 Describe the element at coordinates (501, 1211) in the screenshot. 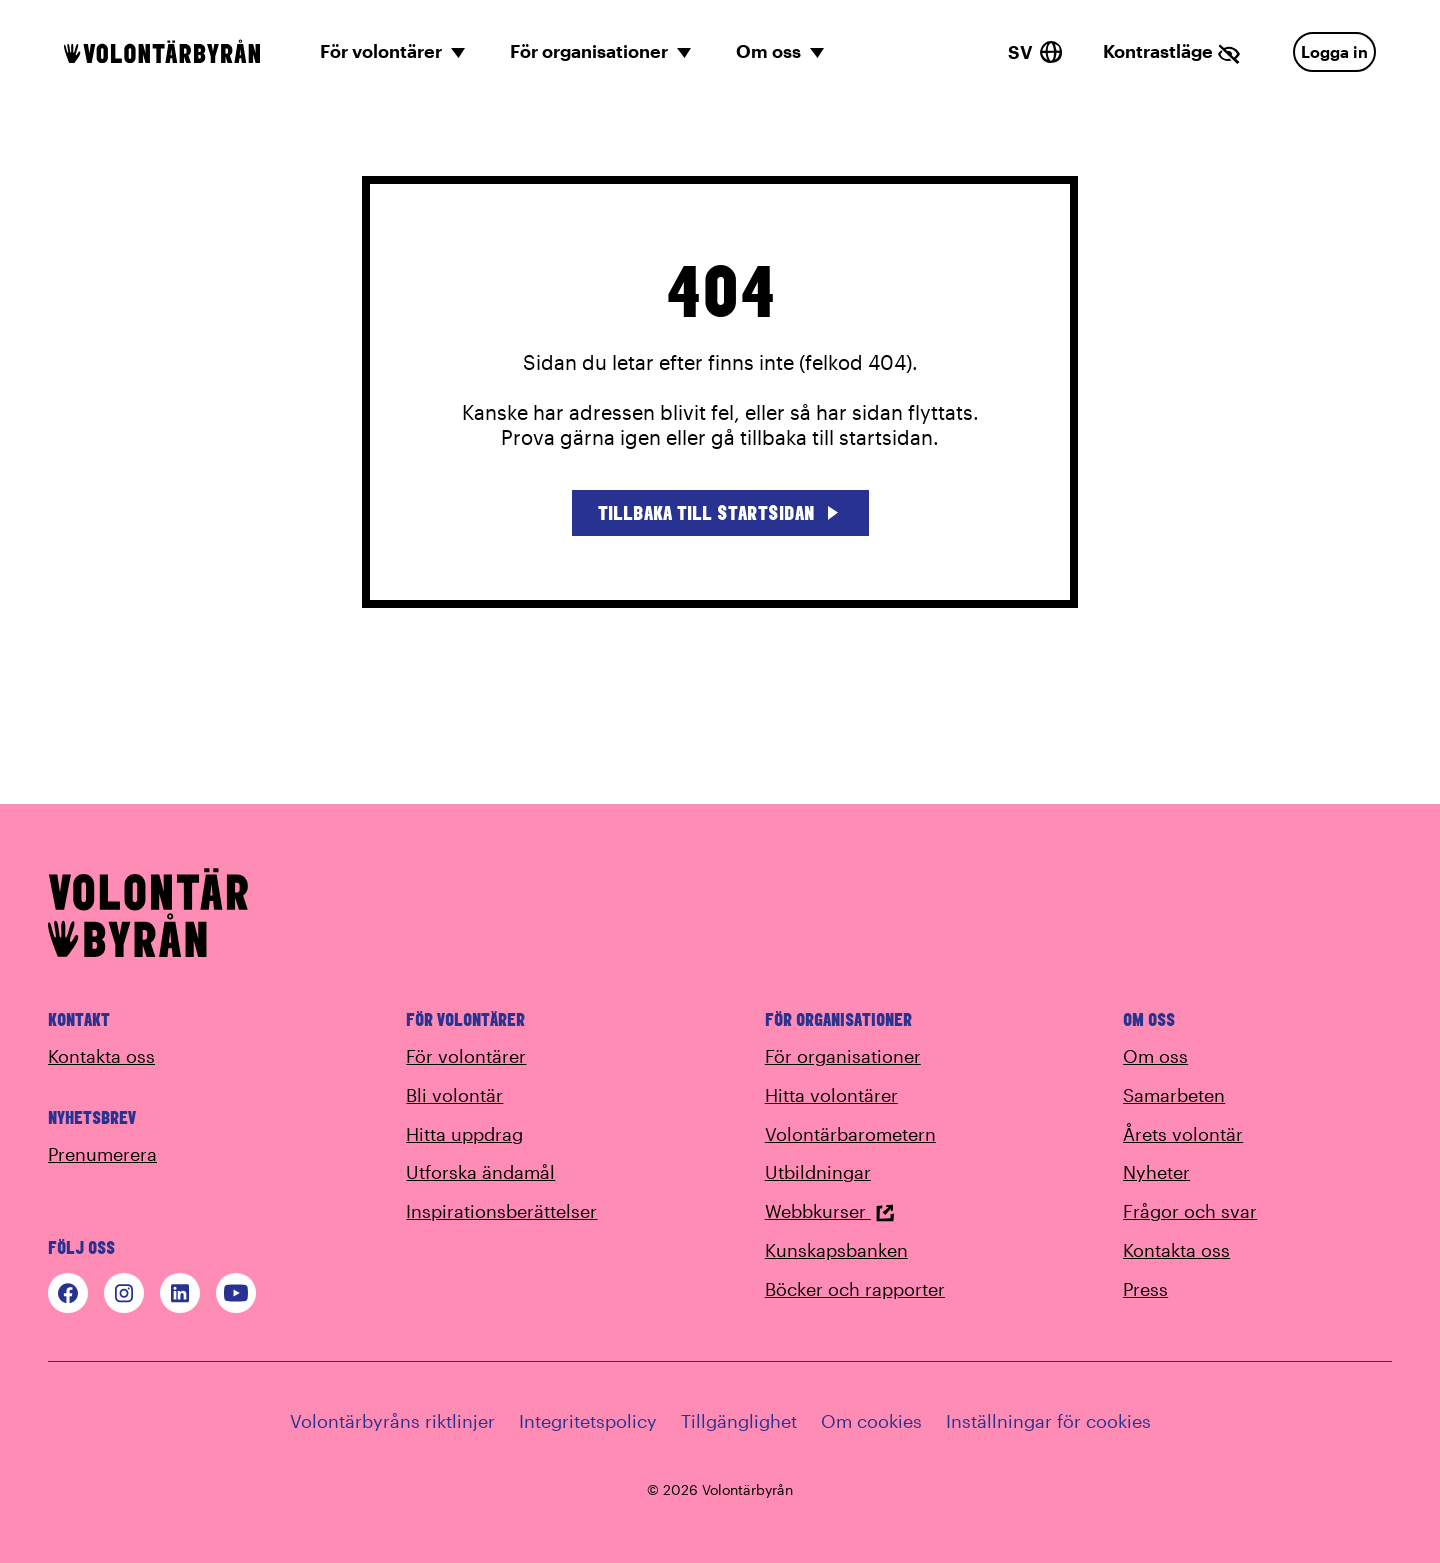

I see `Inspirationsberättelser` at that location.